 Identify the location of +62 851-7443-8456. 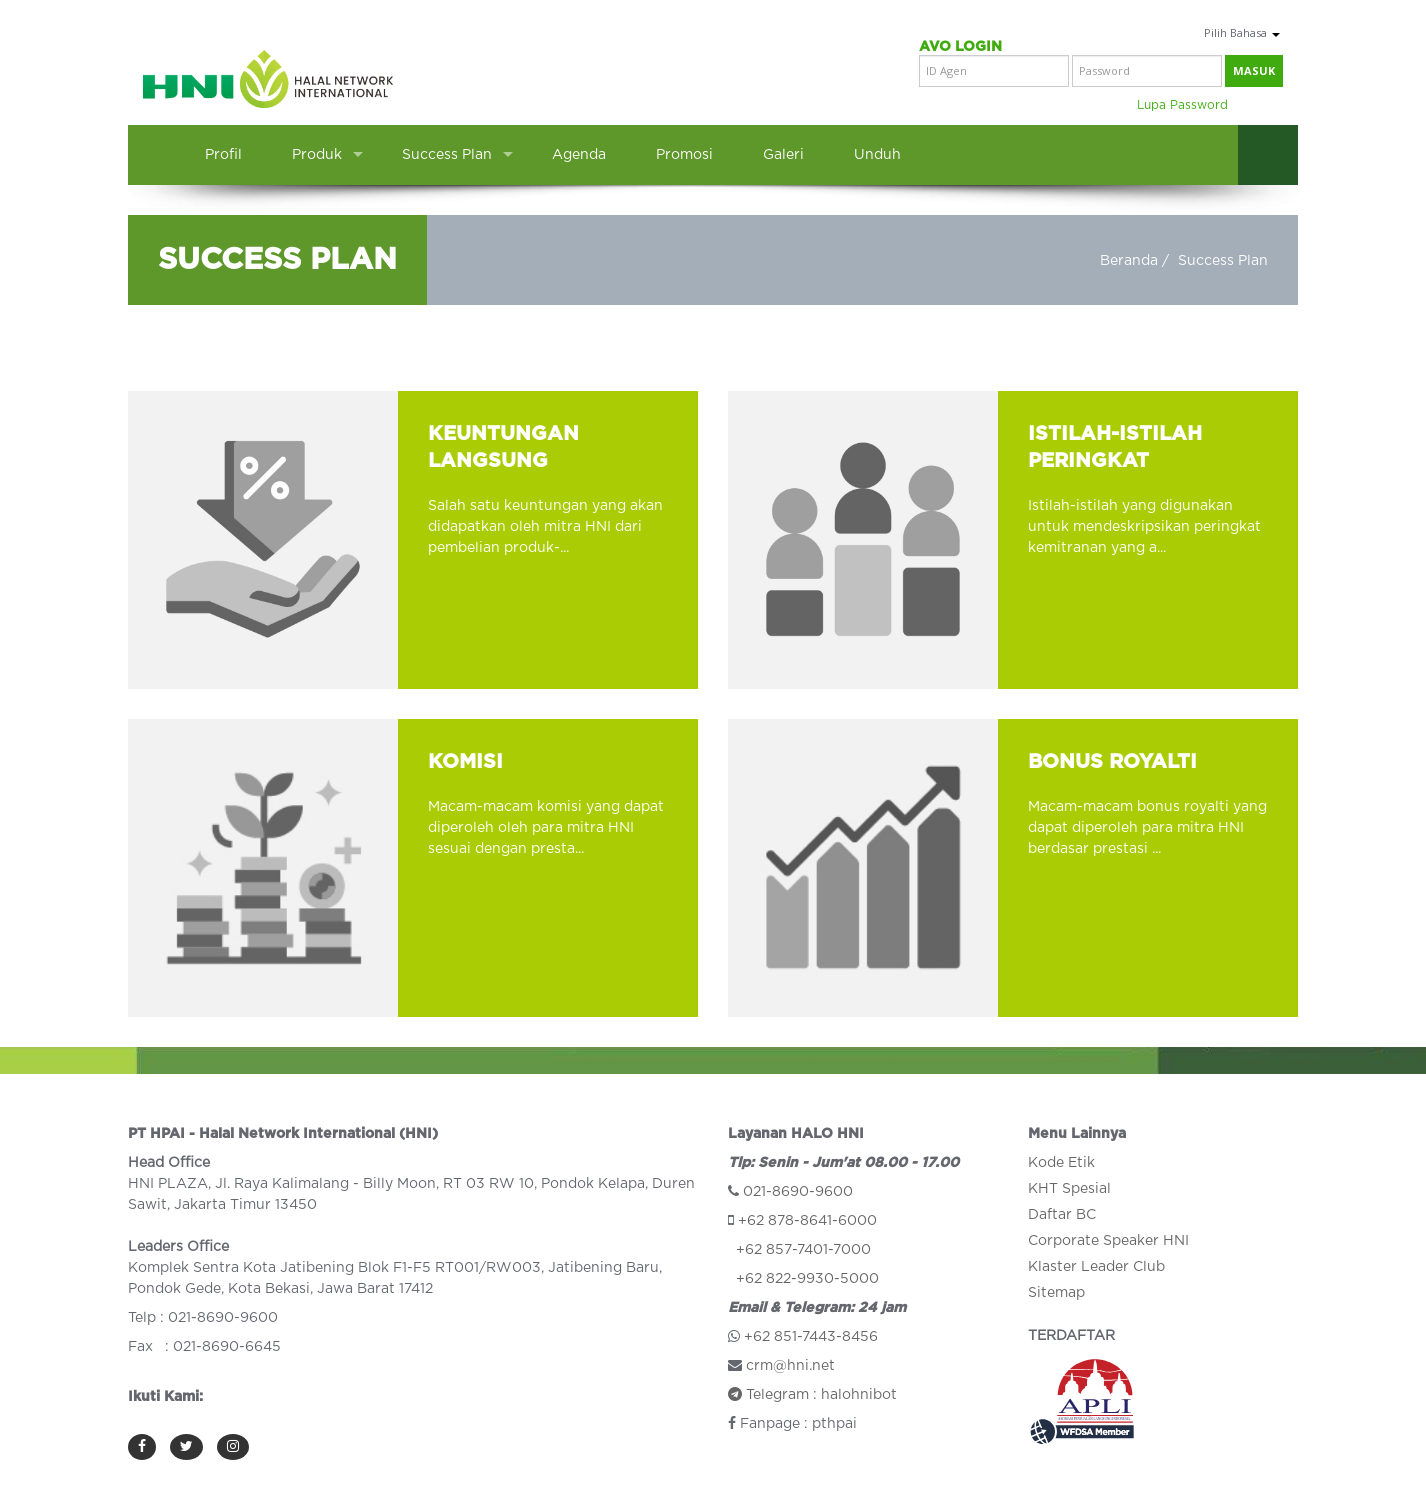
(811, 1337).